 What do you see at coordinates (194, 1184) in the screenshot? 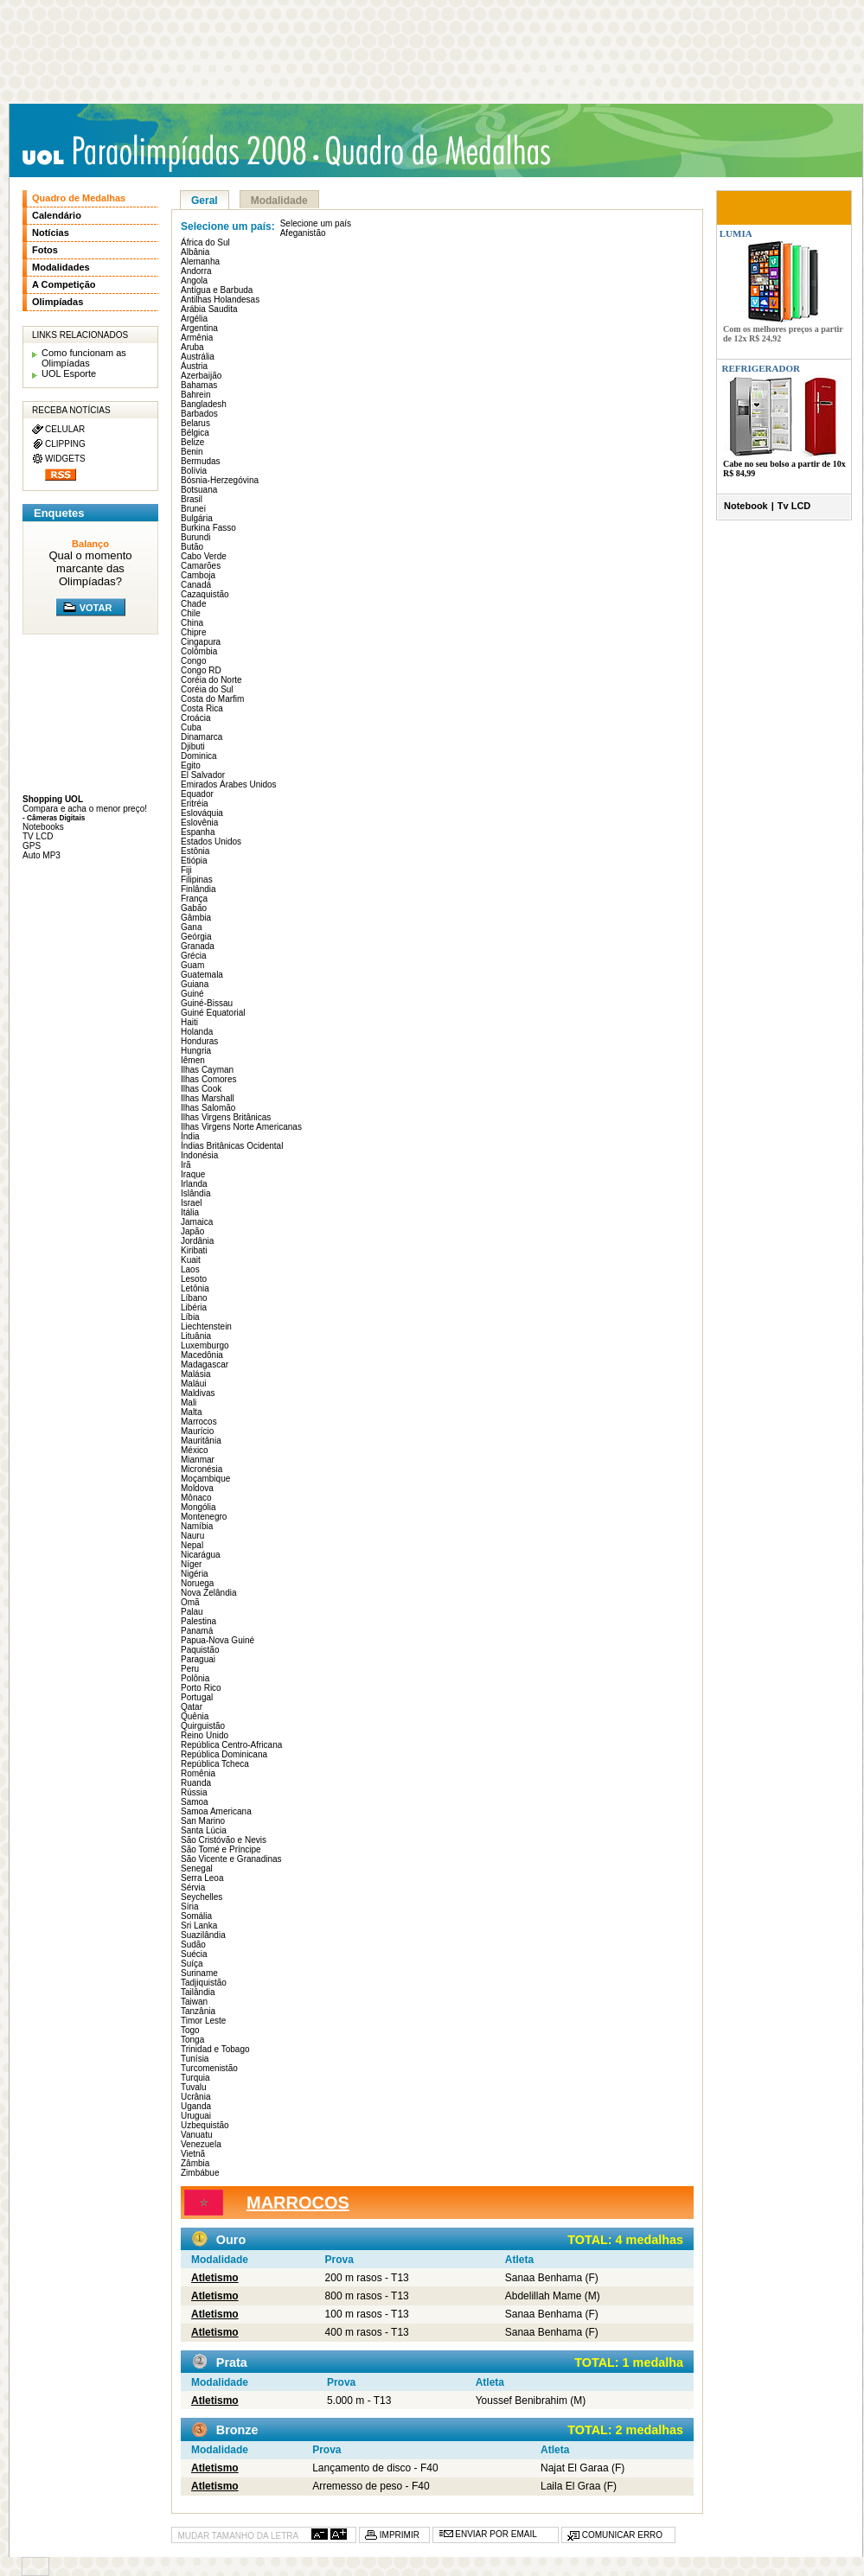
I see `Irlanda` at bounding box center [194, 1184].